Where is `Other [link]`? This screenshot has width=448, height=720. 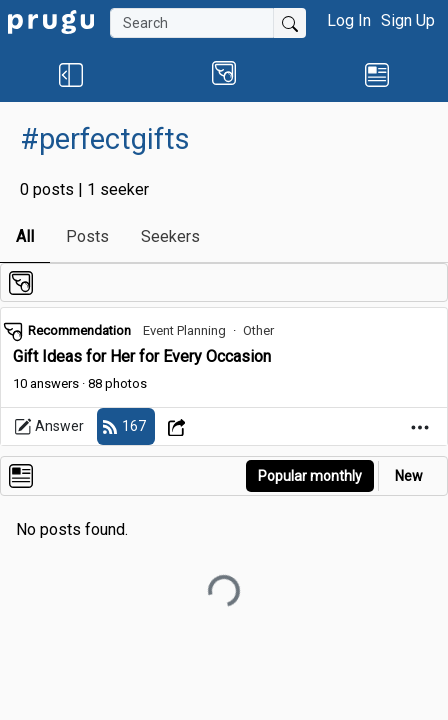
Other [link] is located at coordinates (258, 330).